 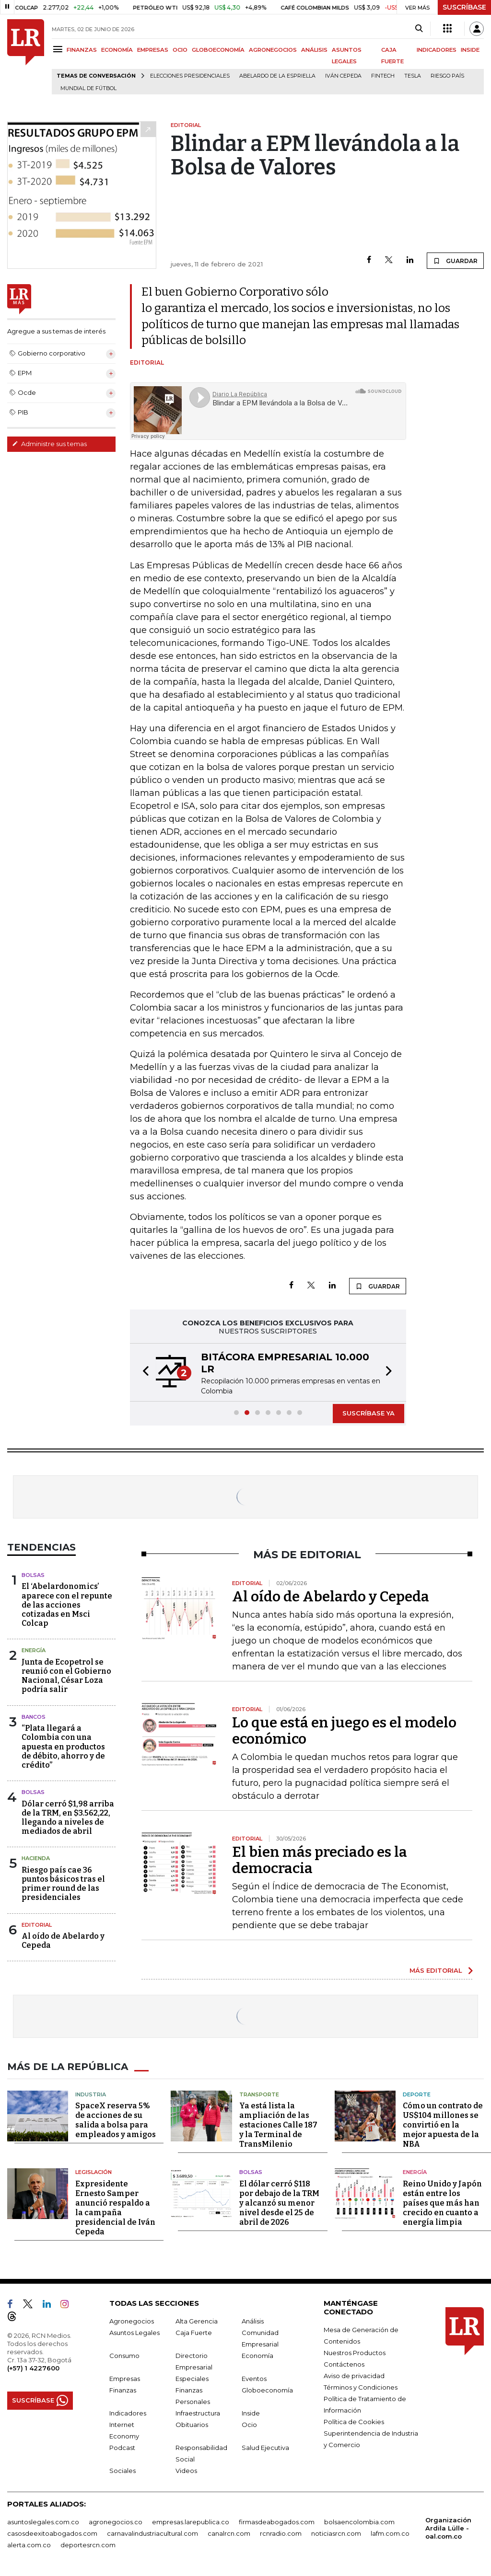 What do you see at coordinates (122, 2390) in the screenshot?
I see `Finanzas` at bounding box center [122, 2390].